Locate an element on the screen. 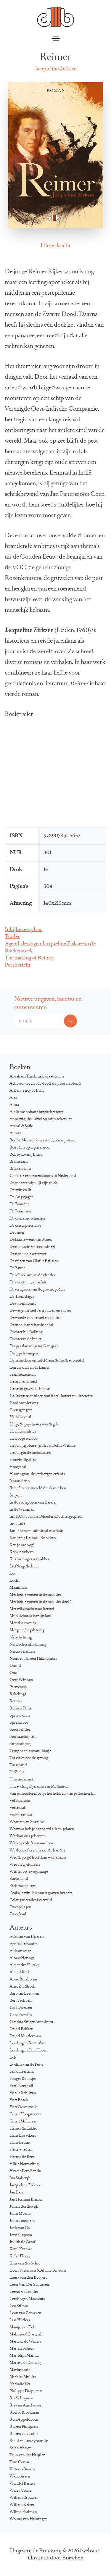  UitZicht is located at coordinates (16, 1772).